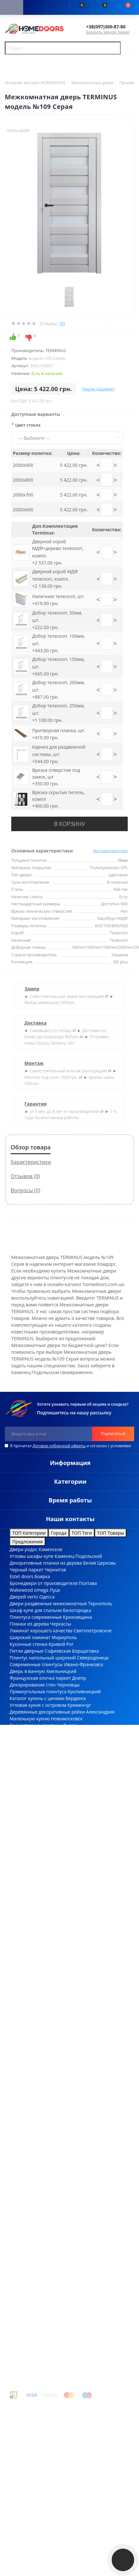 The height and width of the screenshot is (2576, 139). What do you see at coordinates (30, 1719) in the screenshot?
I see `Маленькую кухню` at bounding box center [30, 1719].